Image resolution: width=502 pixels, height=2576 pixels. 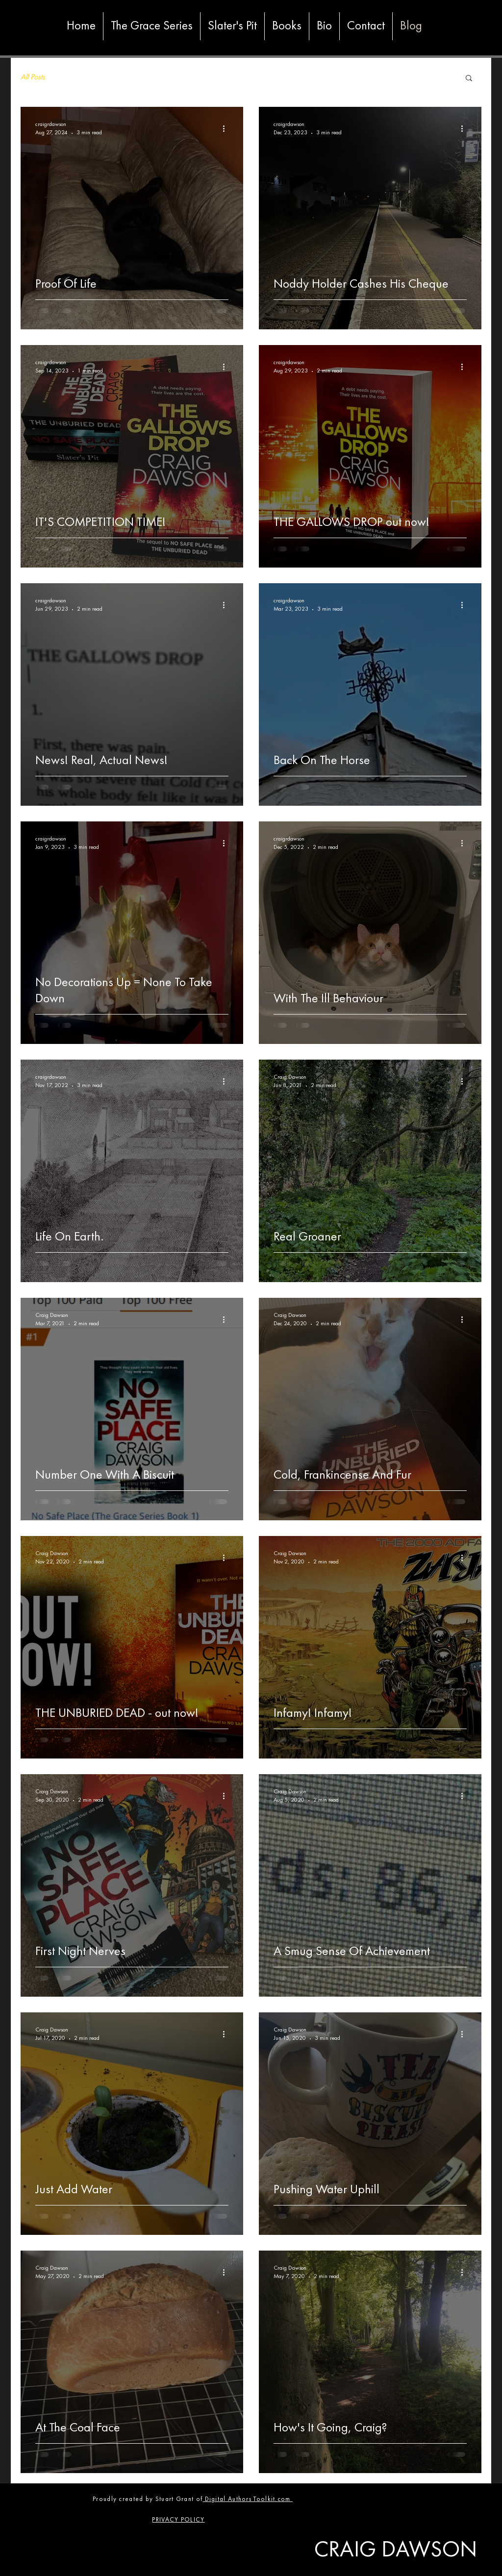 What do you see at coordinates (469, 79) in the screenshot?
I see `[button]` at bounding box center [469, 79].